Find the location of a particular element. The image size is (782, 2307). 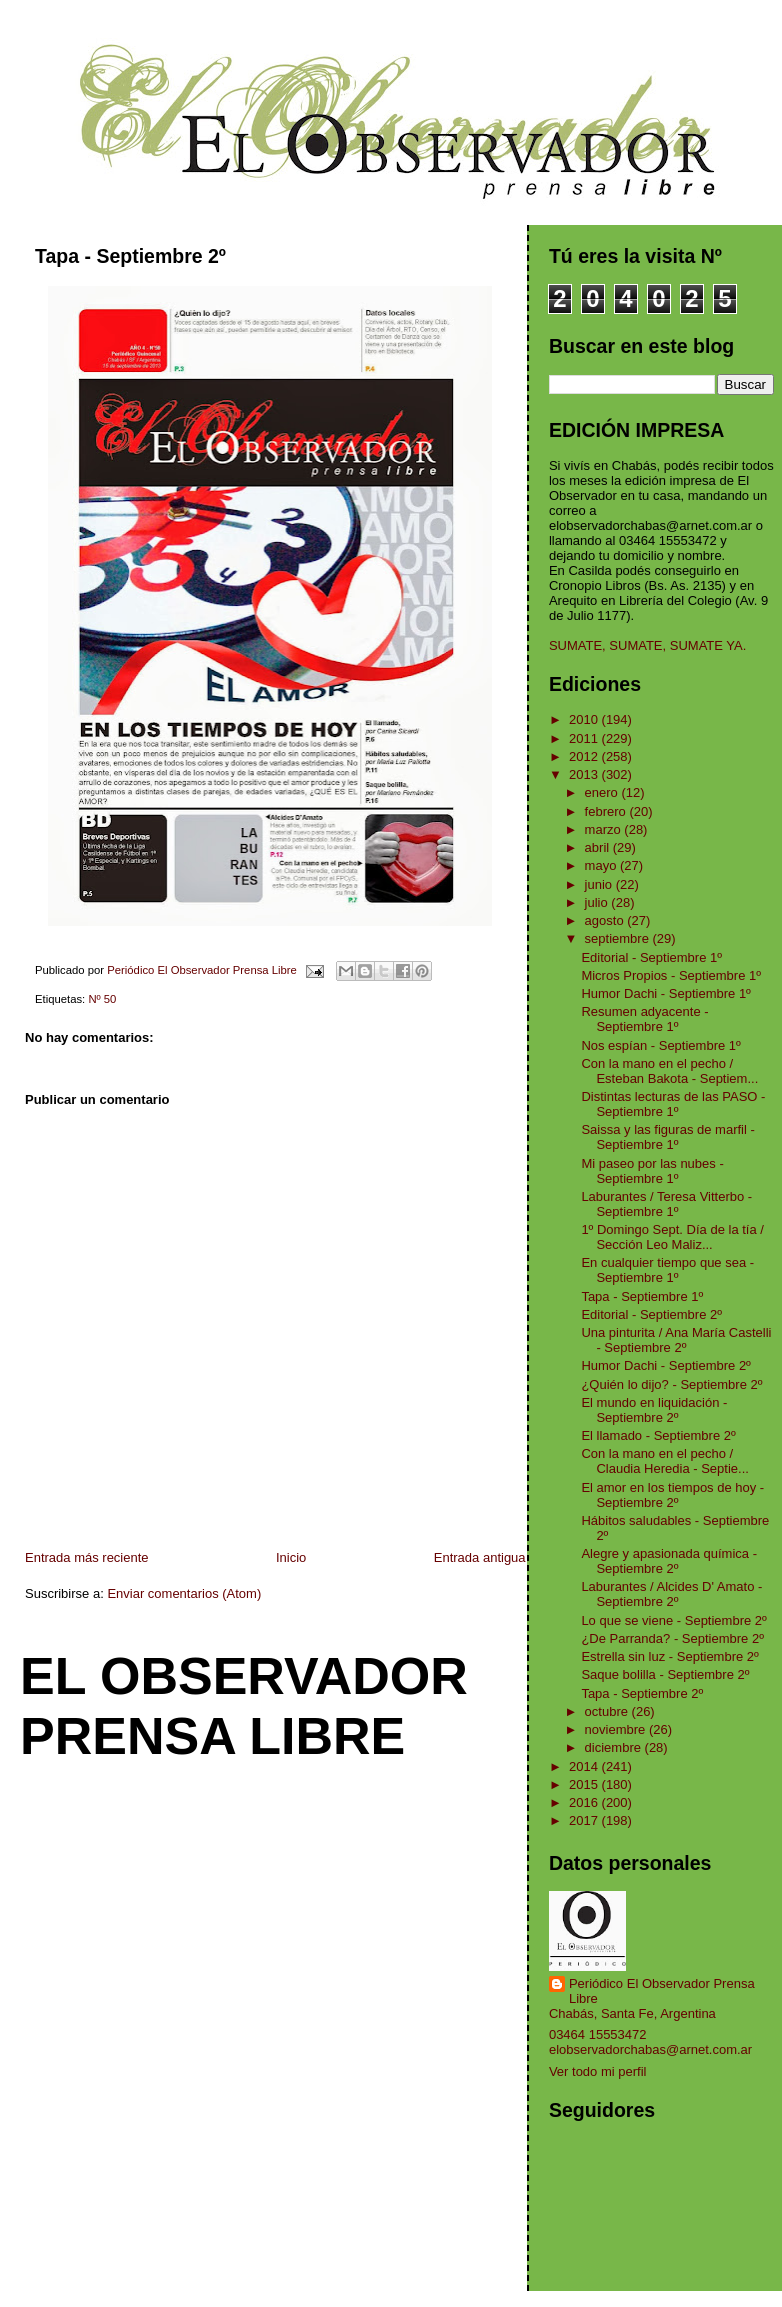

Micros Propios - Septiembre 1º is located at coordinates (671, 975).